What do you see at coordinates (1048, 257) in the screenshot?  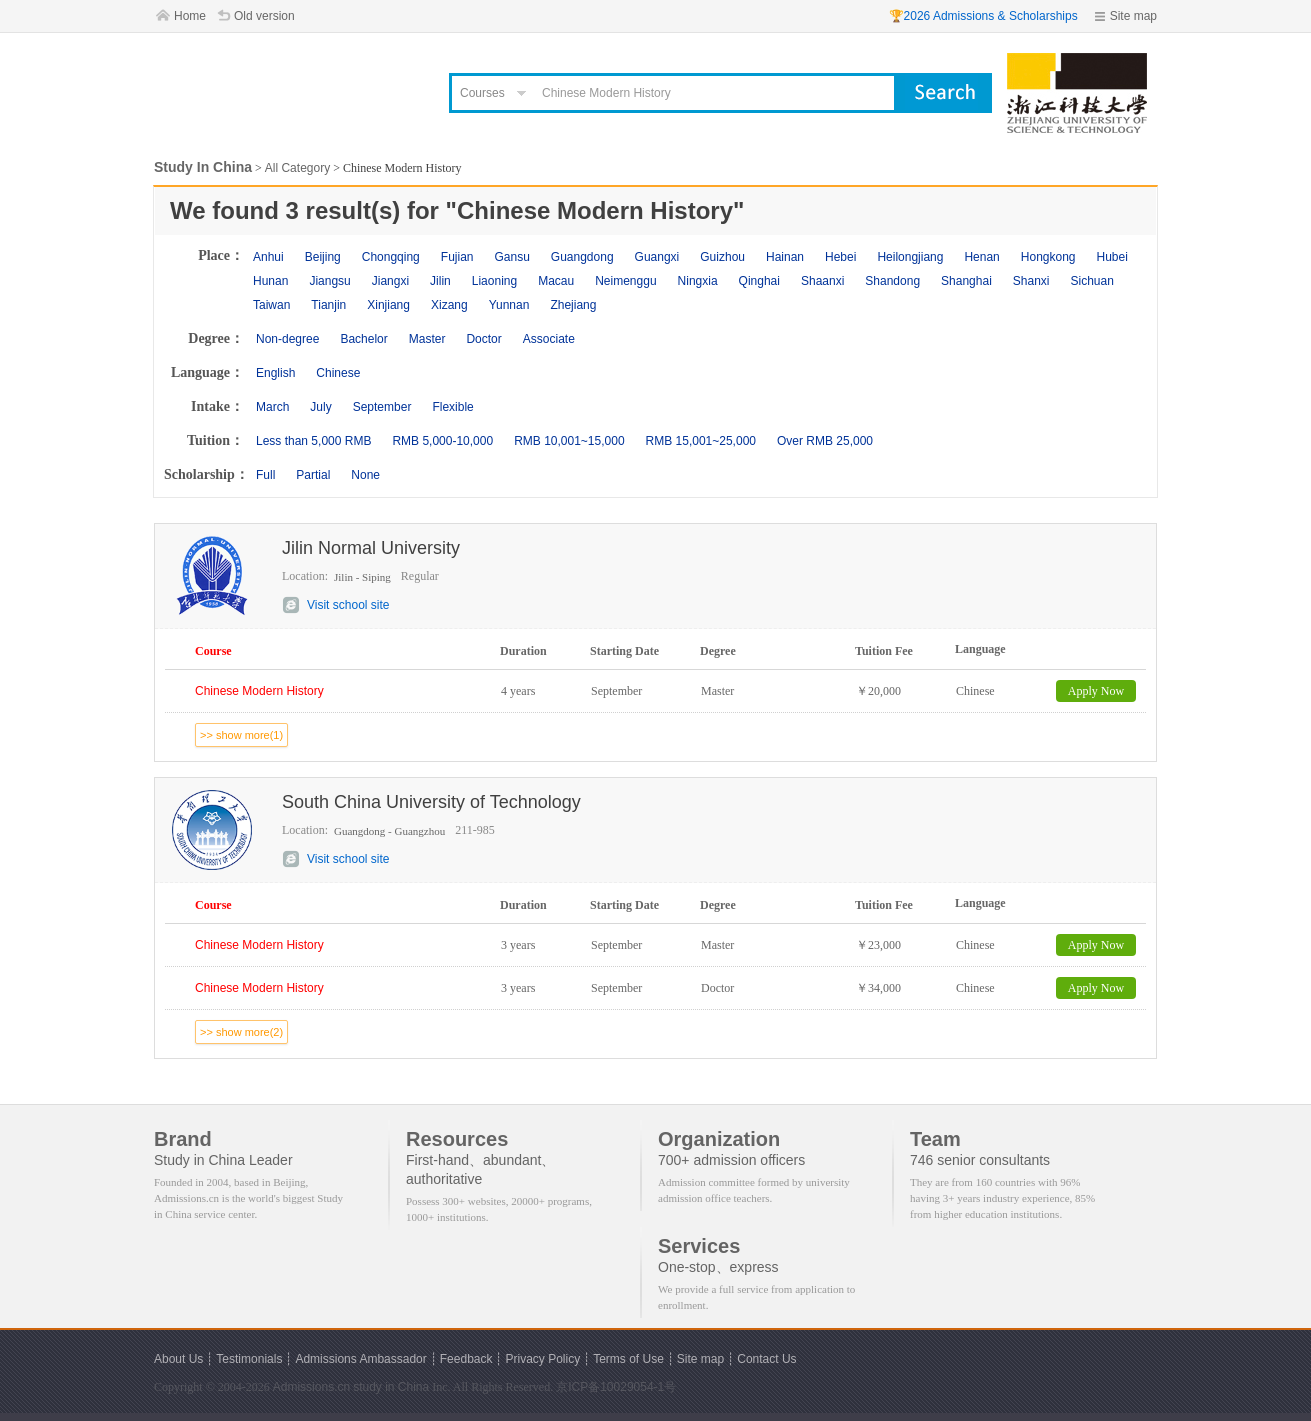 I see `Hongkong` at bounding box center [1048, 257].